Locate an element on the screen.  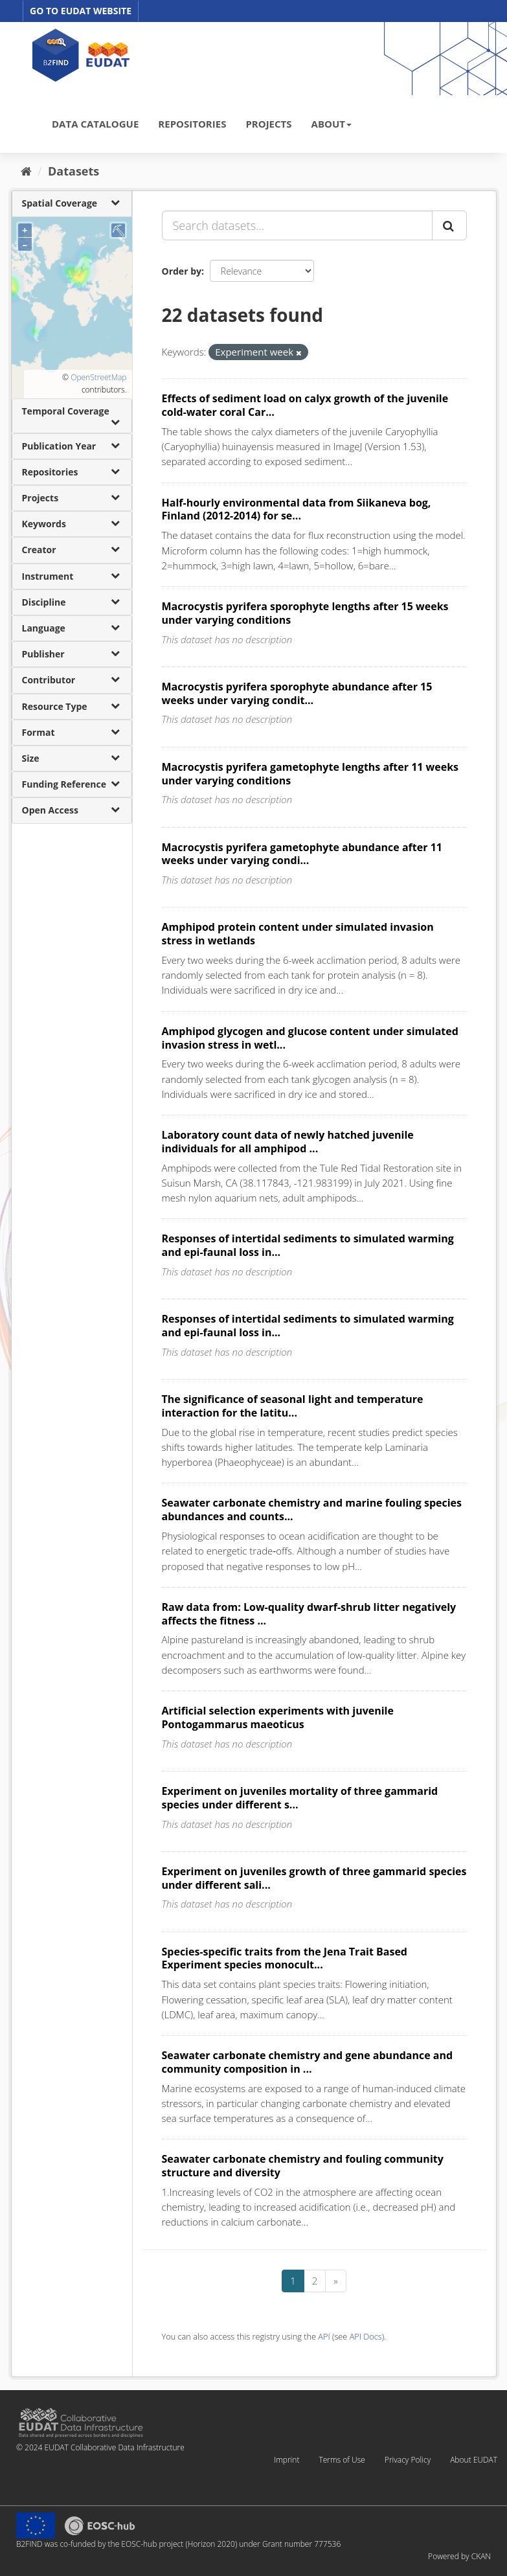
API is located at coordinates (324, 2336).